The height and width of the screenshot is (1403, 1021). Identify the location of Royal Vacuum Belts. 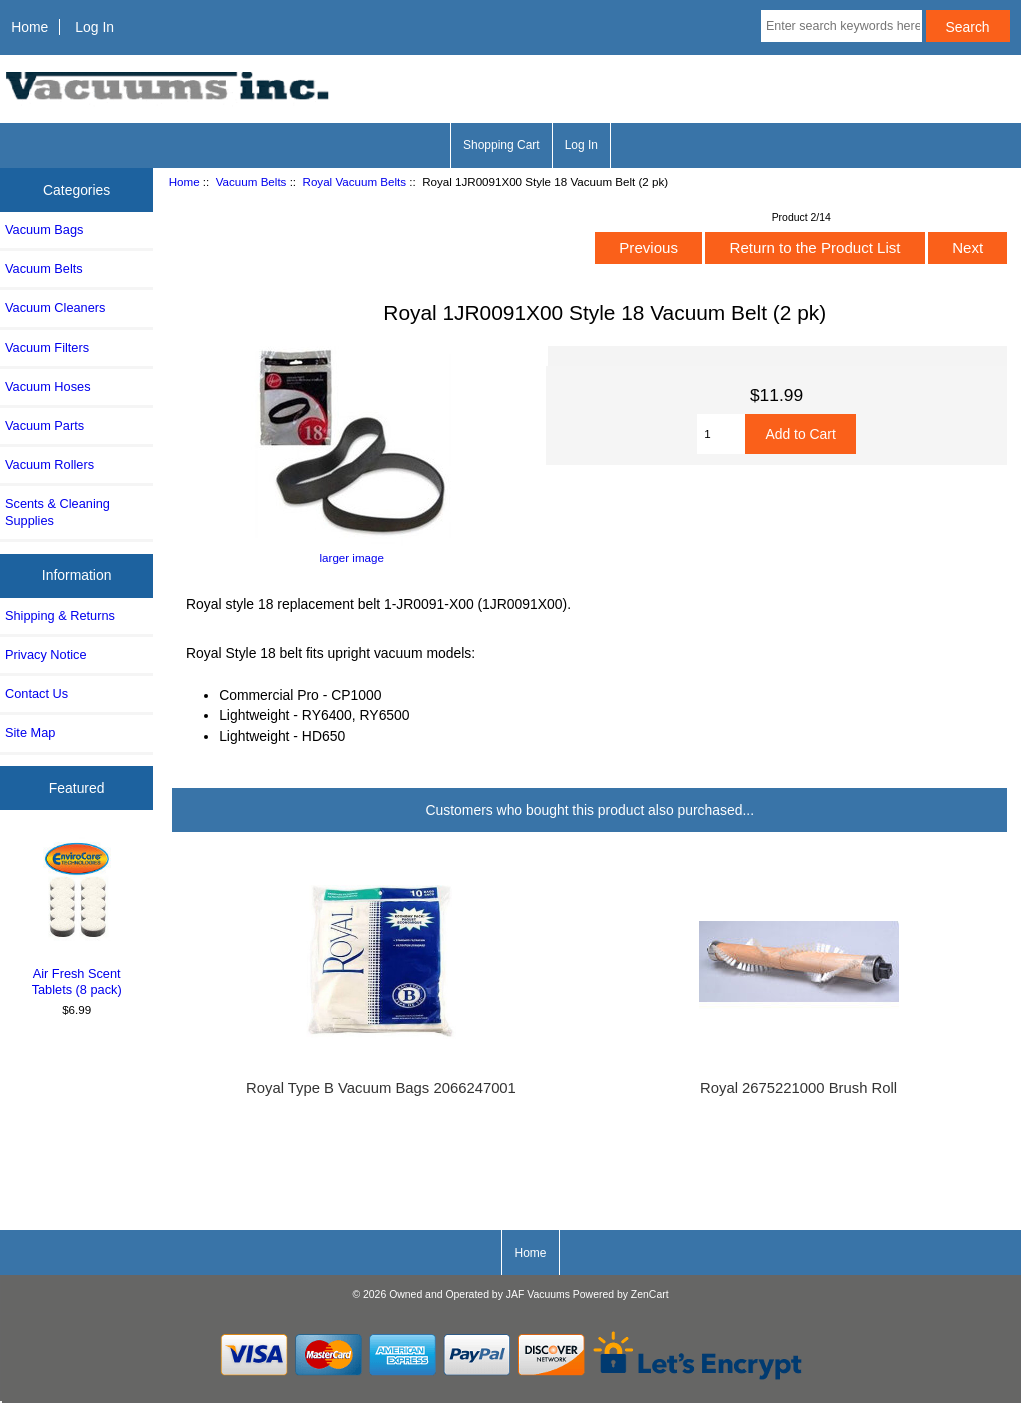
(355, 181).